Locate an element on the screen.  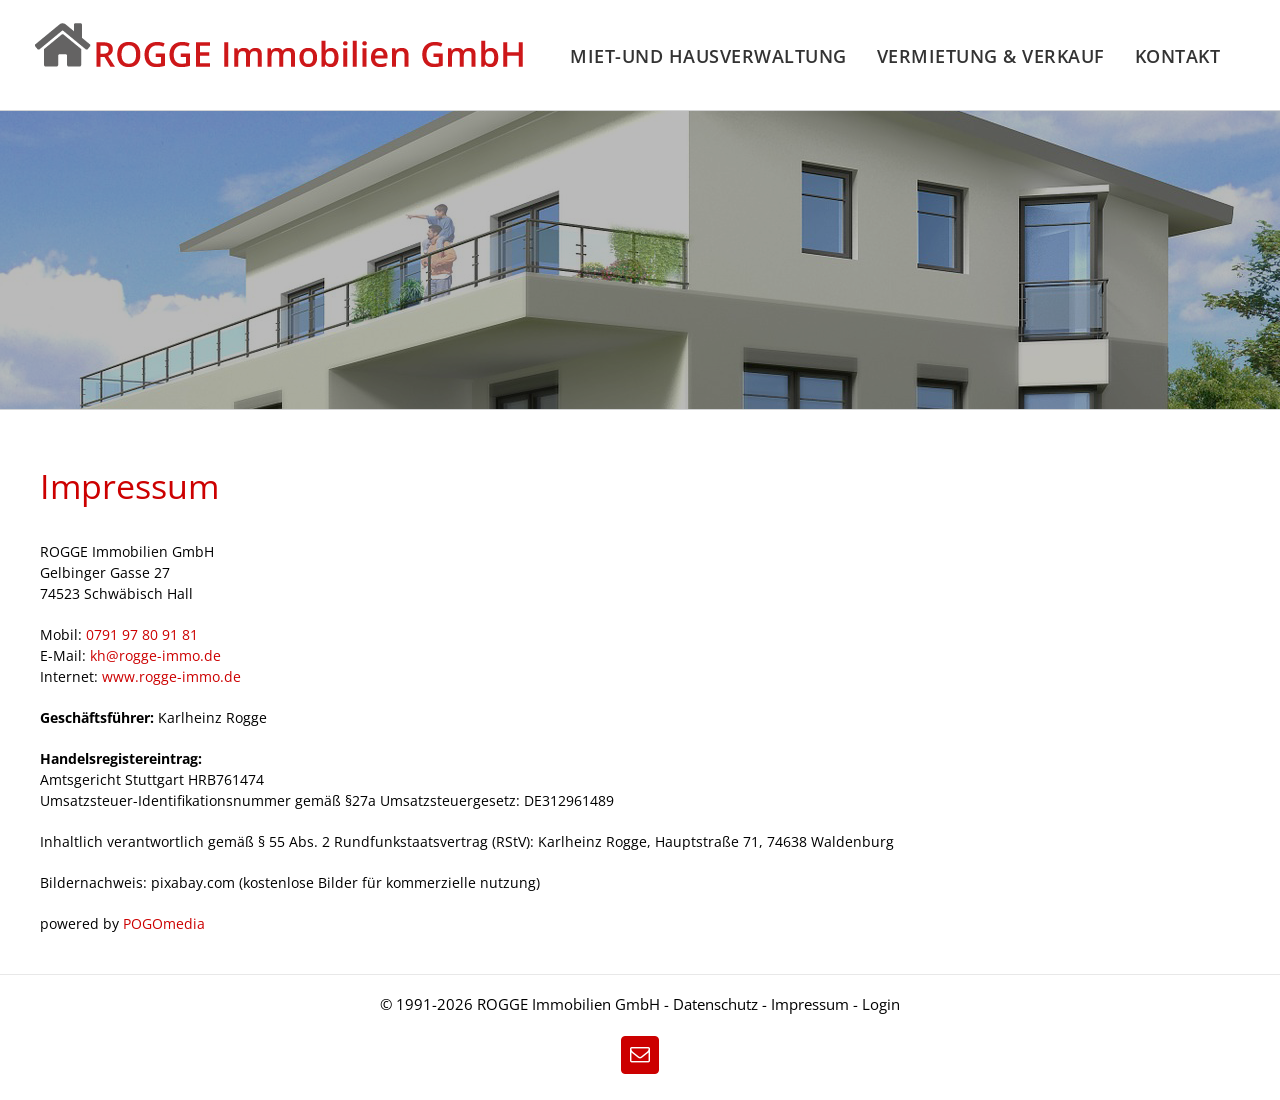
Impressum is located at coordinates (812, 1004).